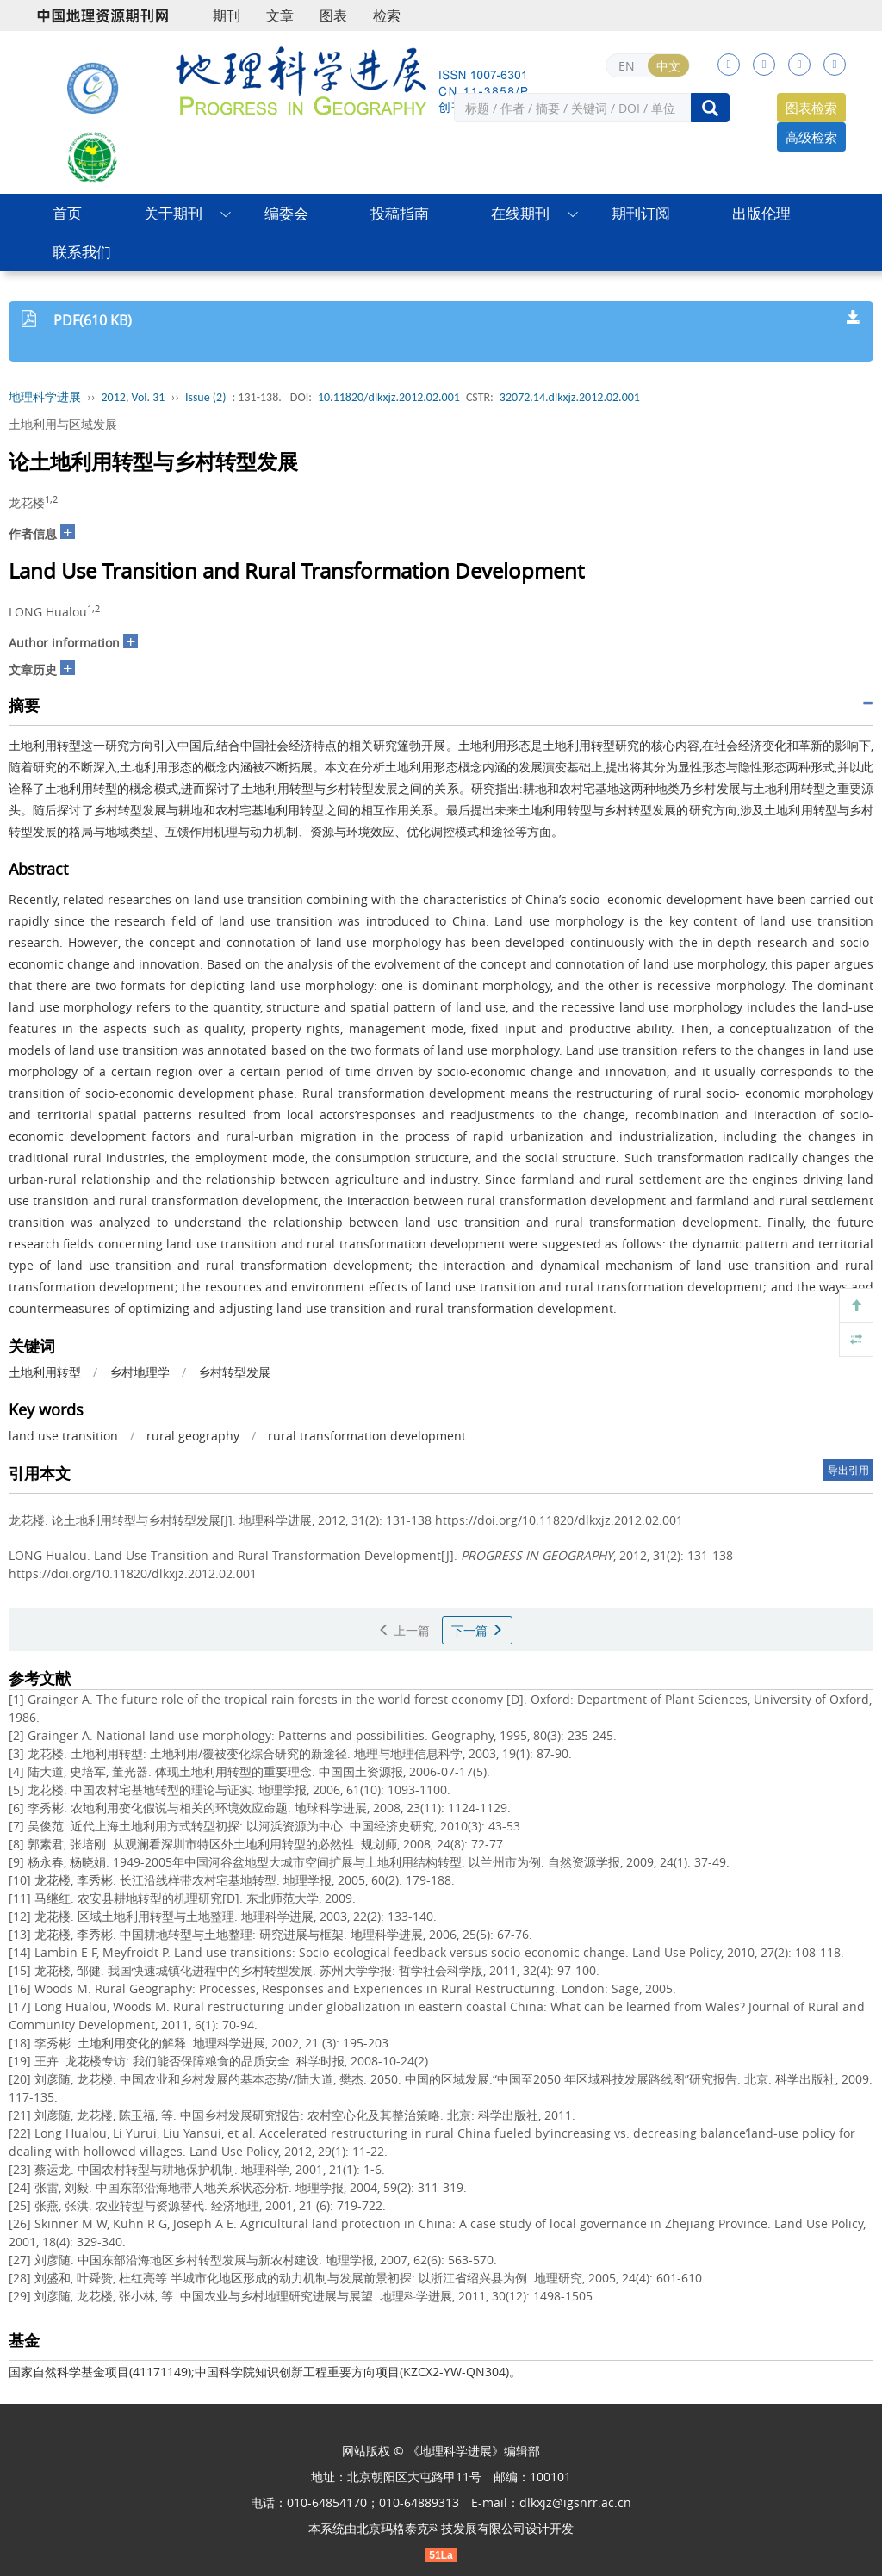 The image size is (882, 2576). I want to click on rural transformation development, so click(367, 1435).